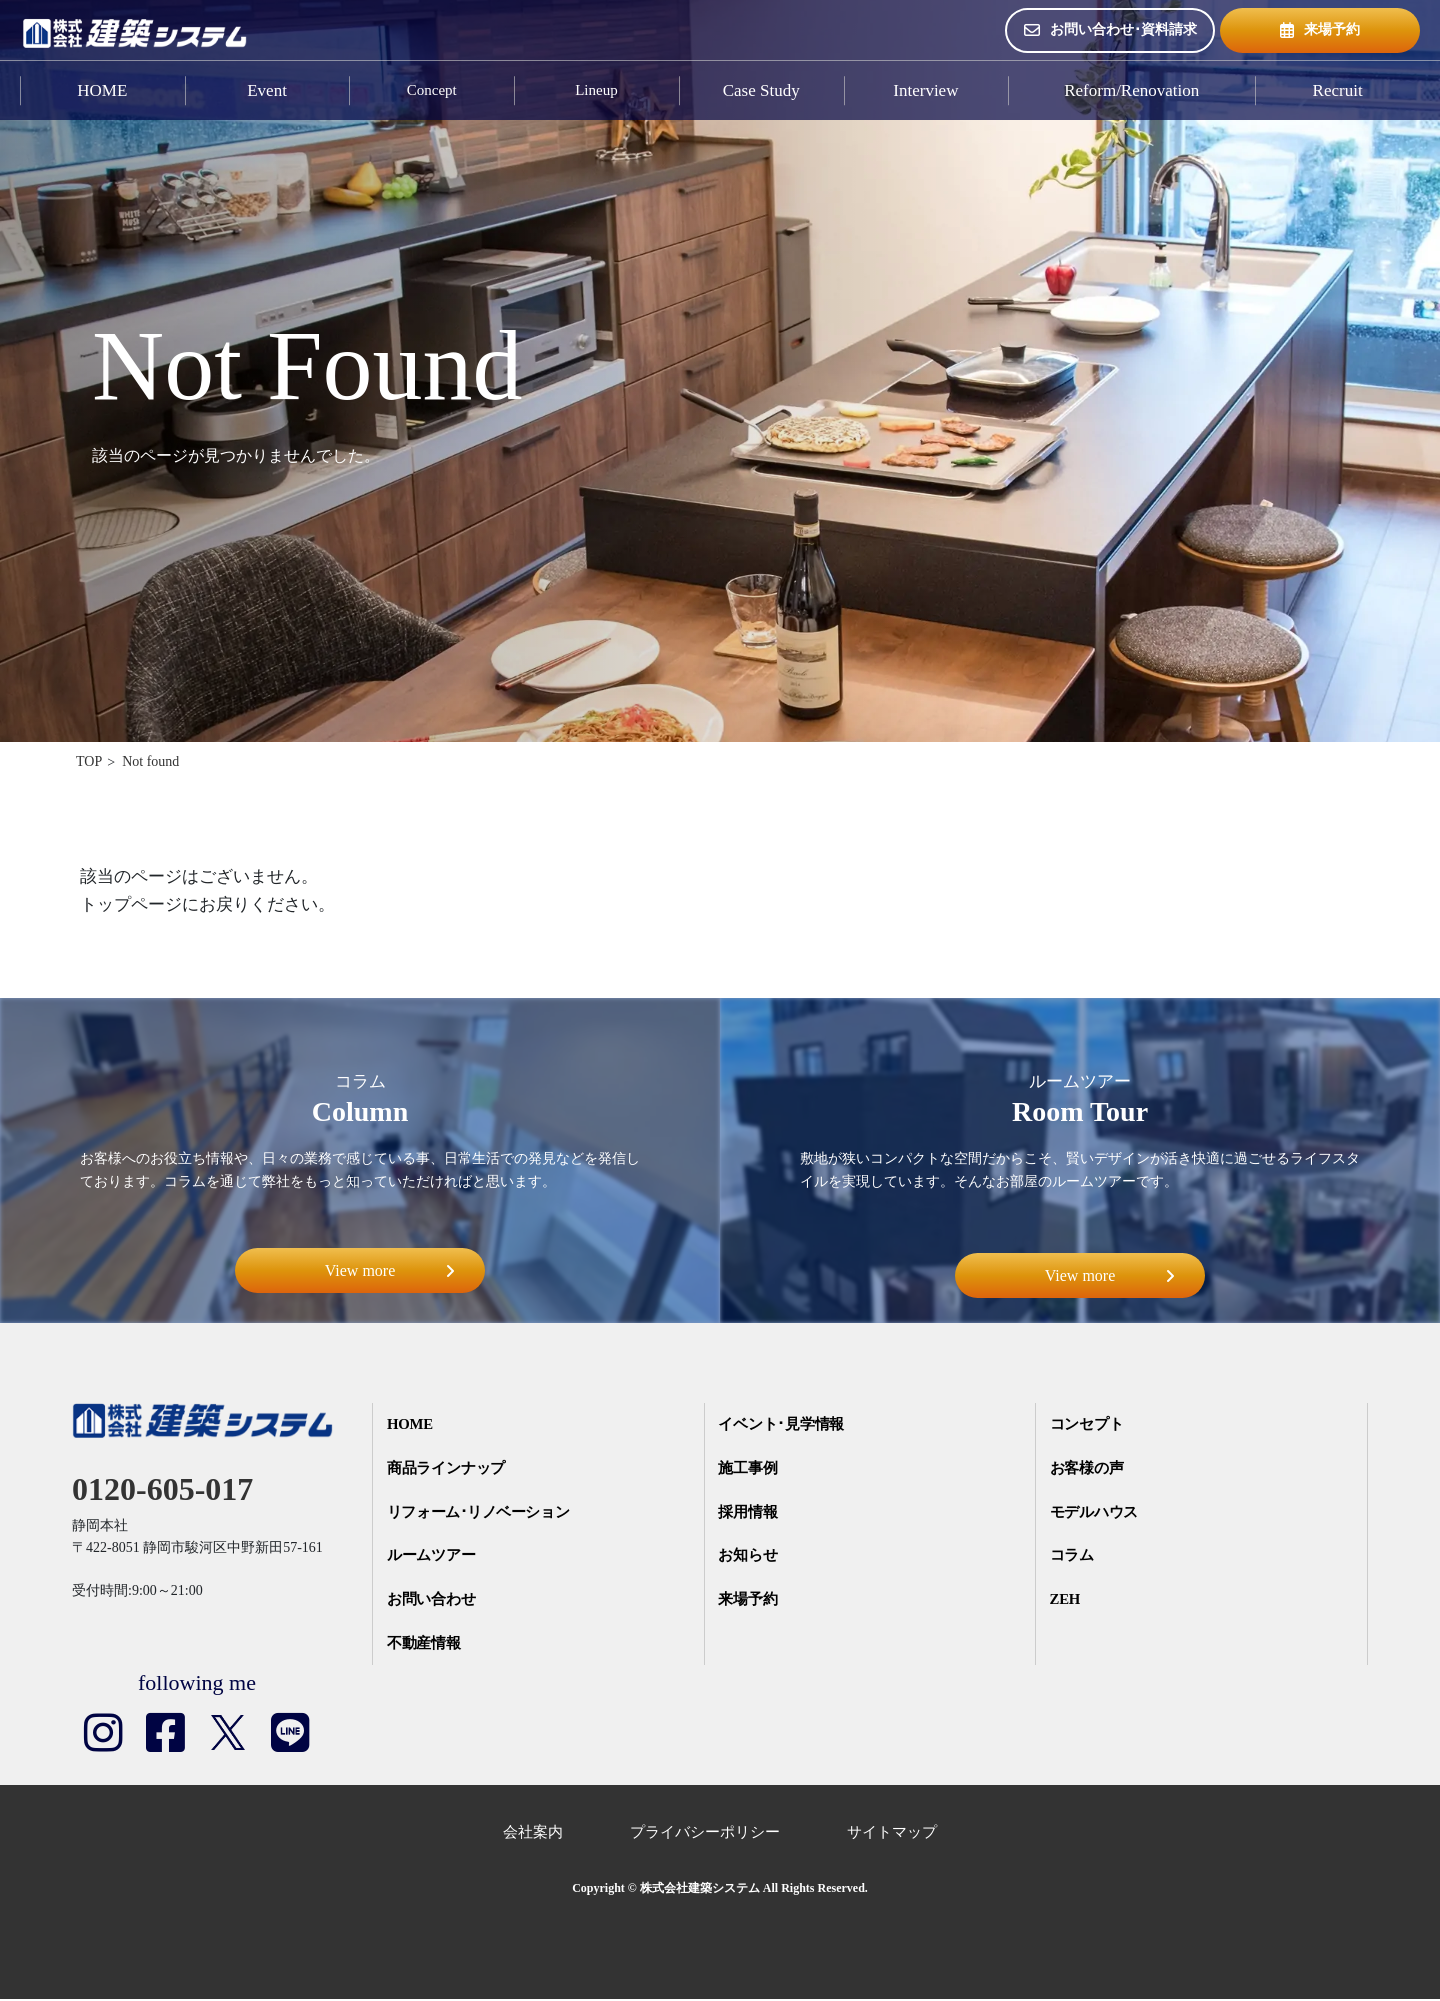 This screenshot has width=1440, height=2001. What do you see at coordinates (749, 1557) in the screenshot?
I see `お知らせ` at bounding box center [749, 1557].